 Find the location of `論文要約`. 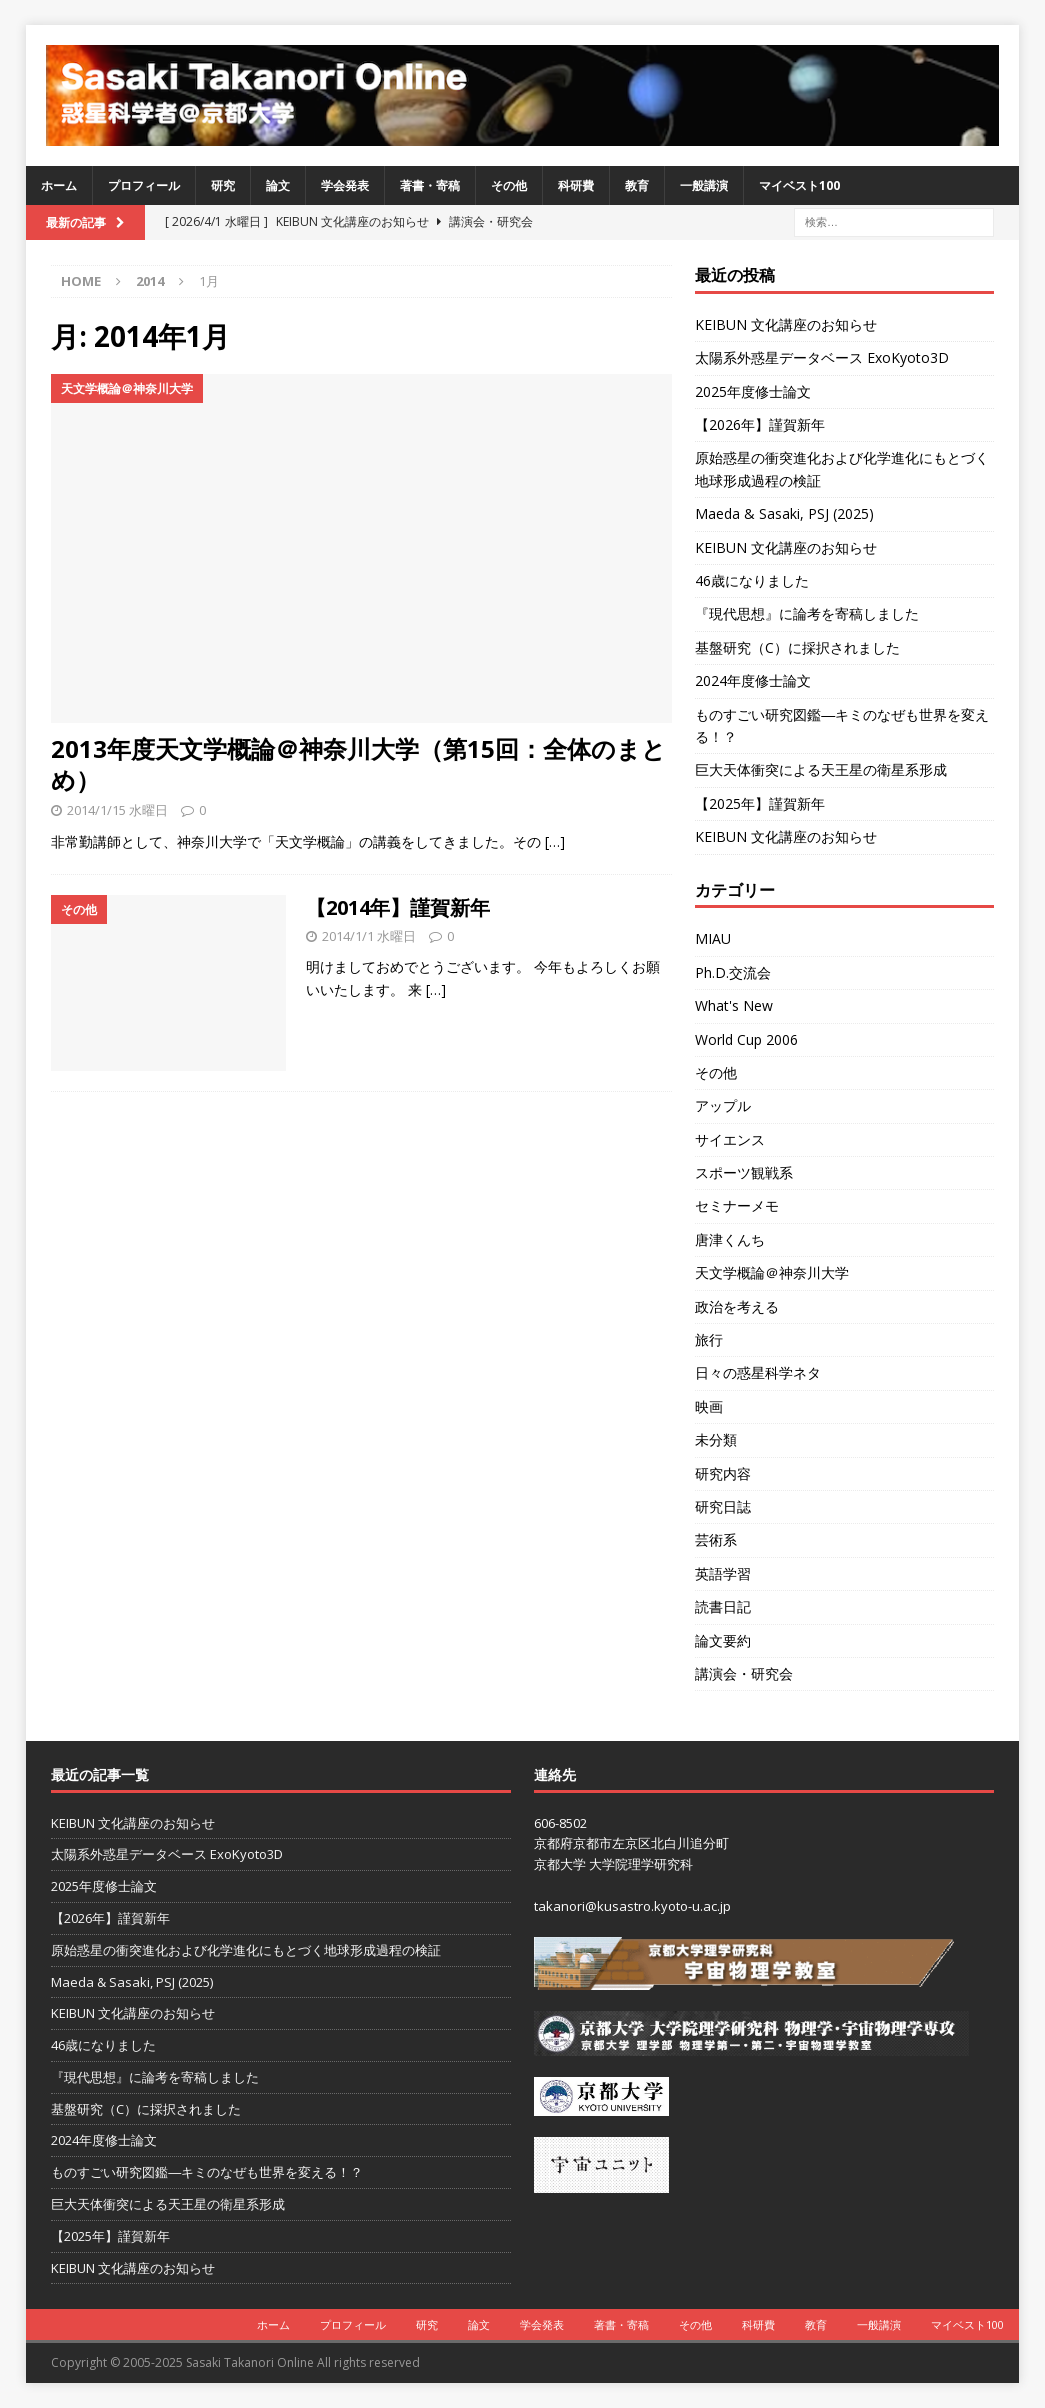

論文要約 is located at coordinates (723, 1640).